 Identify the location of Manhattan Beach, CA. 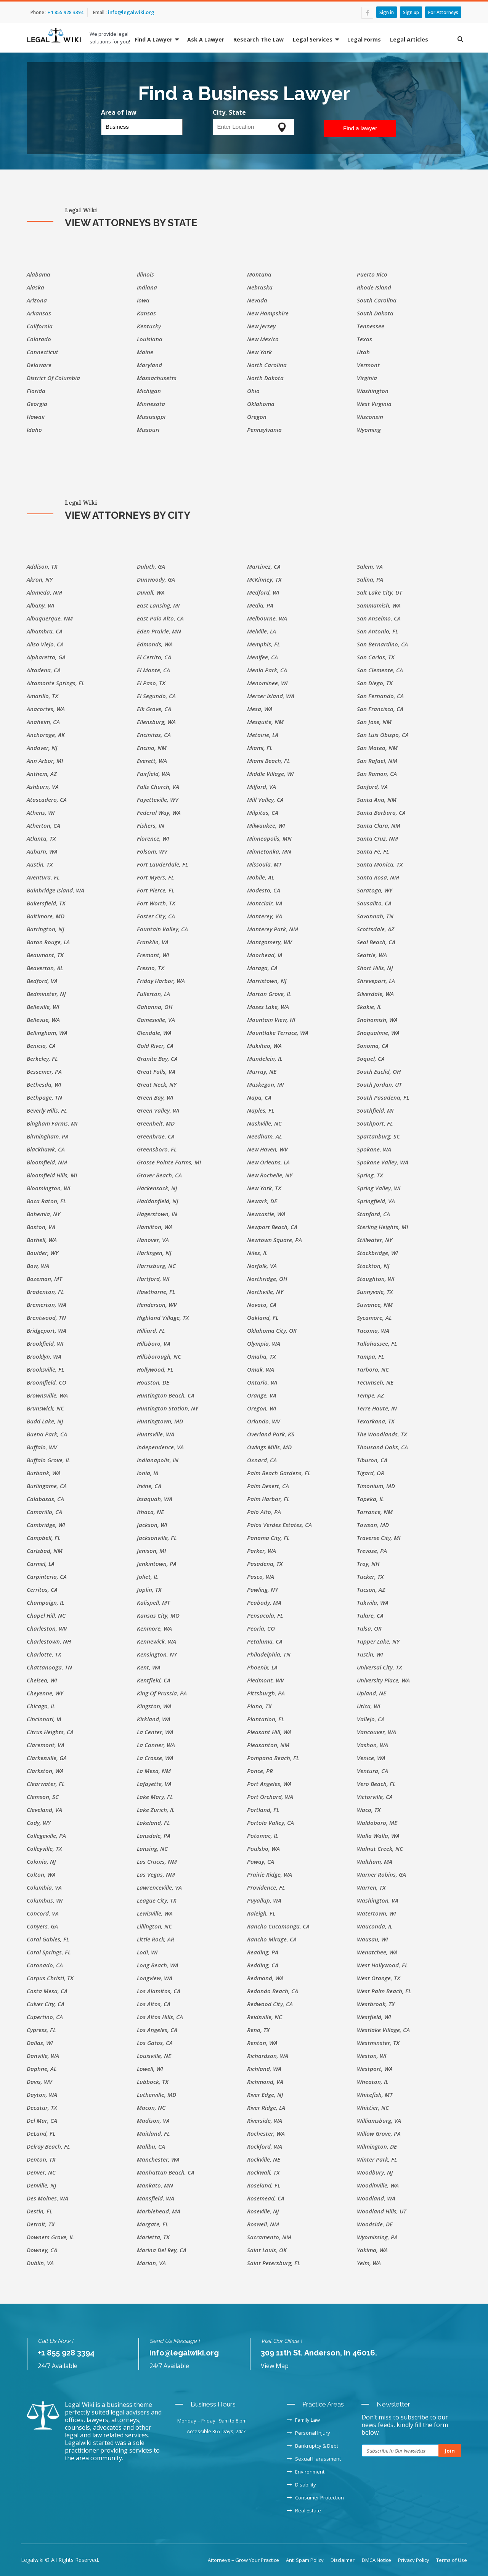
(165, 2172).